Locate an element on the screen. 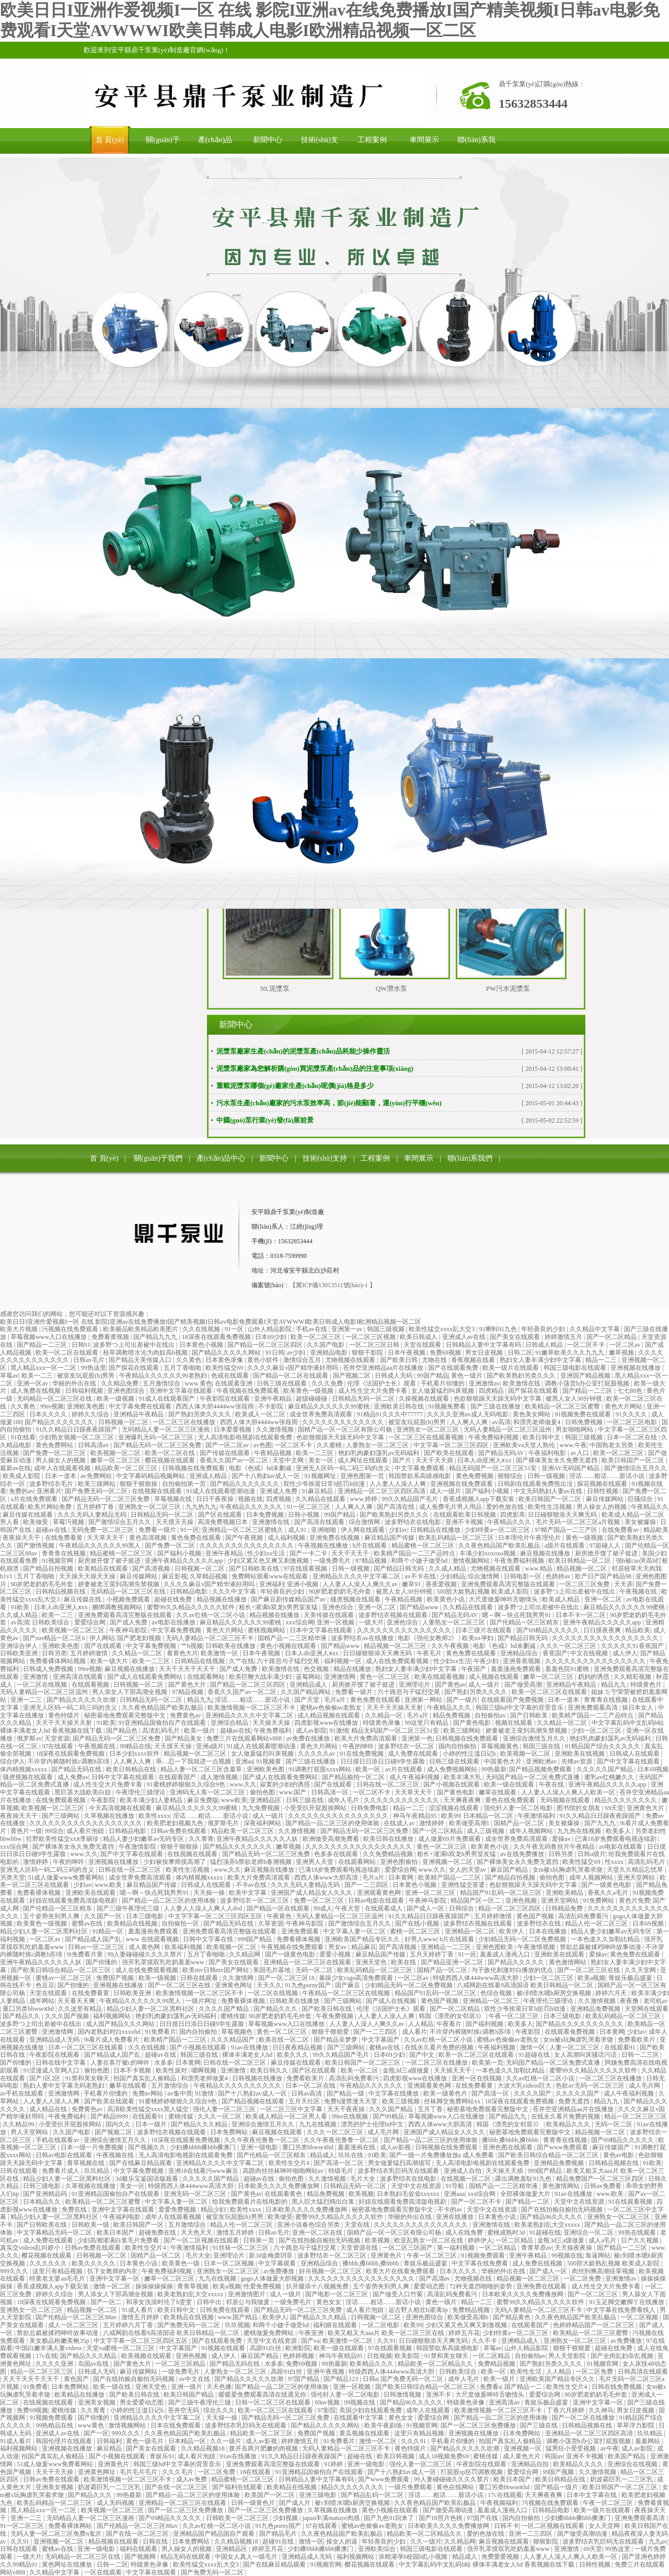 The height and width of the screenshot is (2576, 669). 97国产在线 is located at coordinates (483, 2518).